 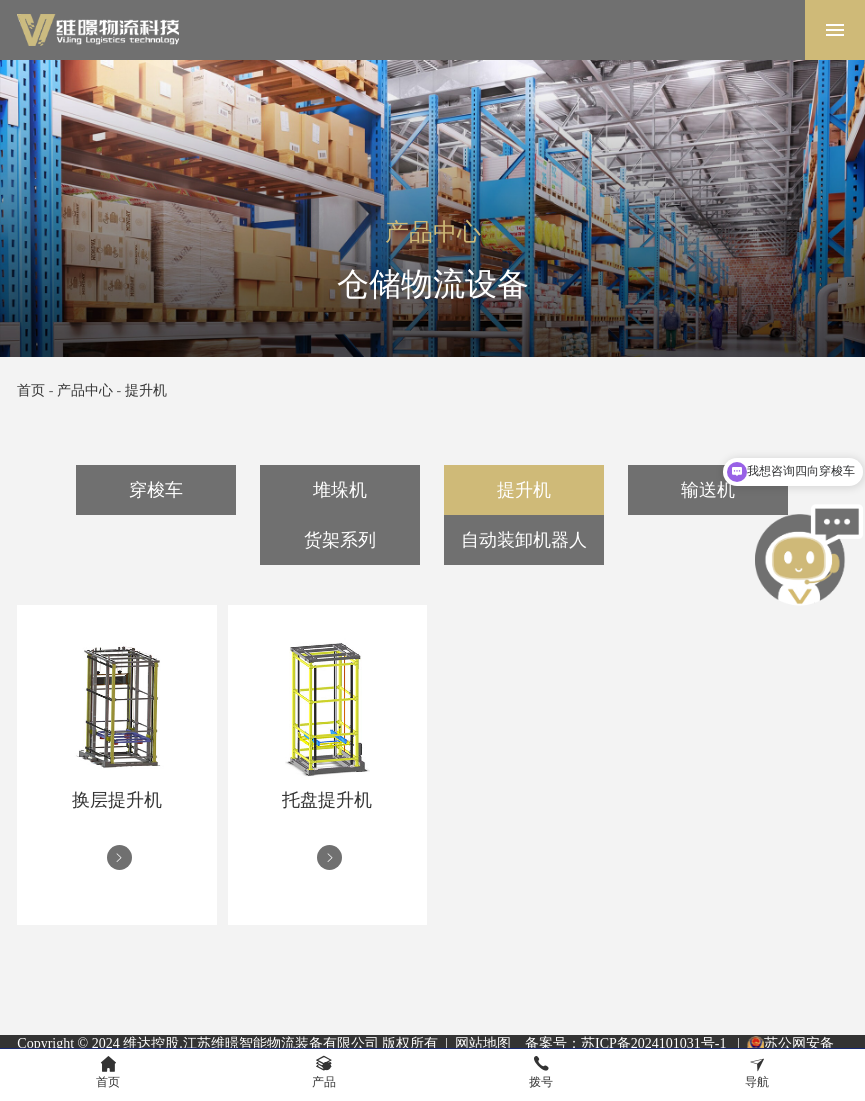 I want to click on 货架系列, so click(x=340, y=540).